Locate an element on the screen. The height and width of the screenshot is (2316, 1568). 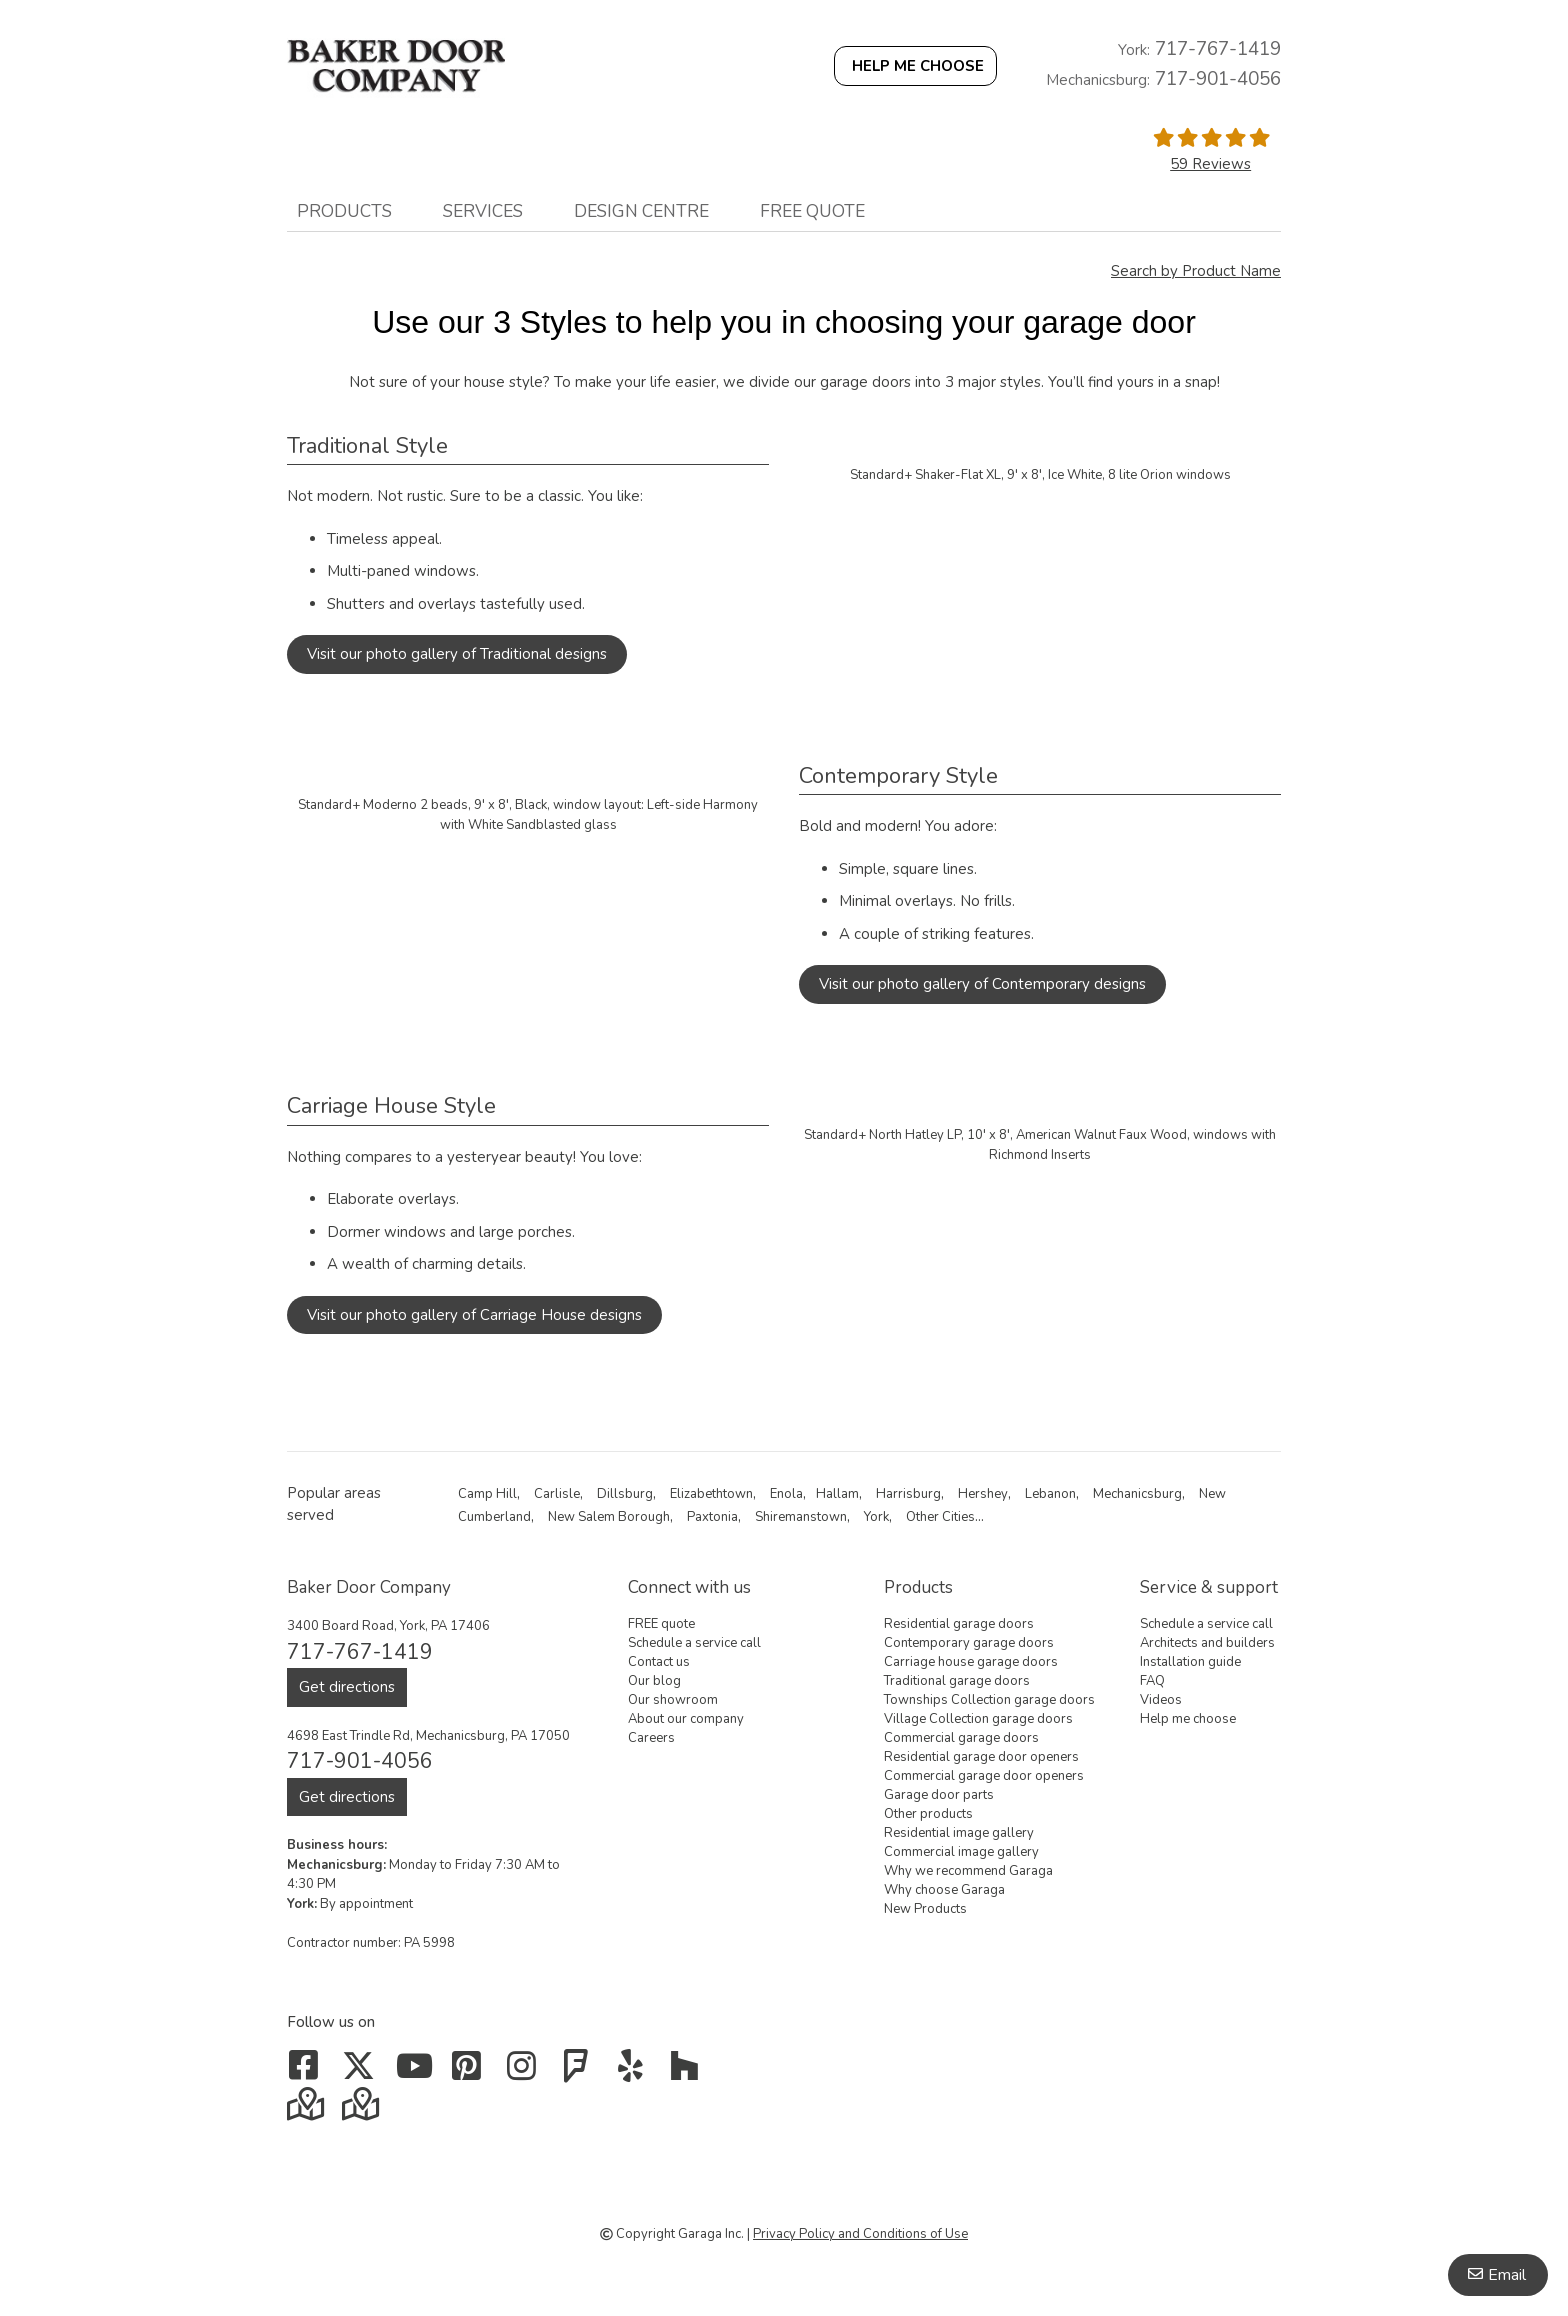
Privacy Policy and Conditions of Use is located at coordinates (860, 2234).